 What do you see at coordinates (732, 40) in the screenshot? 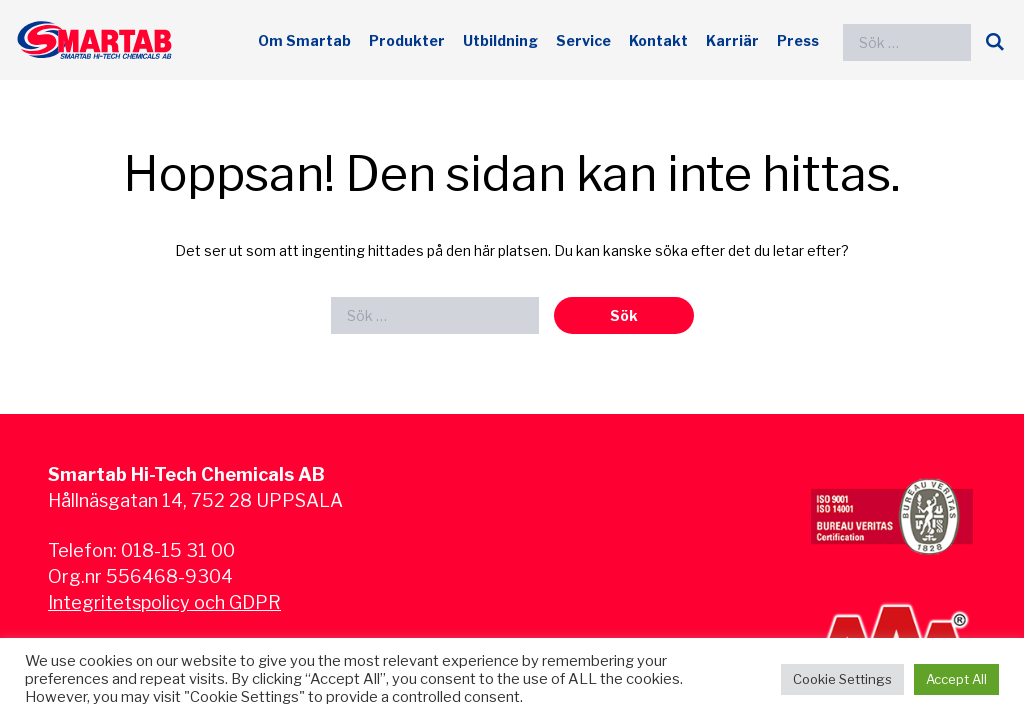
I see `Karriär` at bounding box center [732, 40].